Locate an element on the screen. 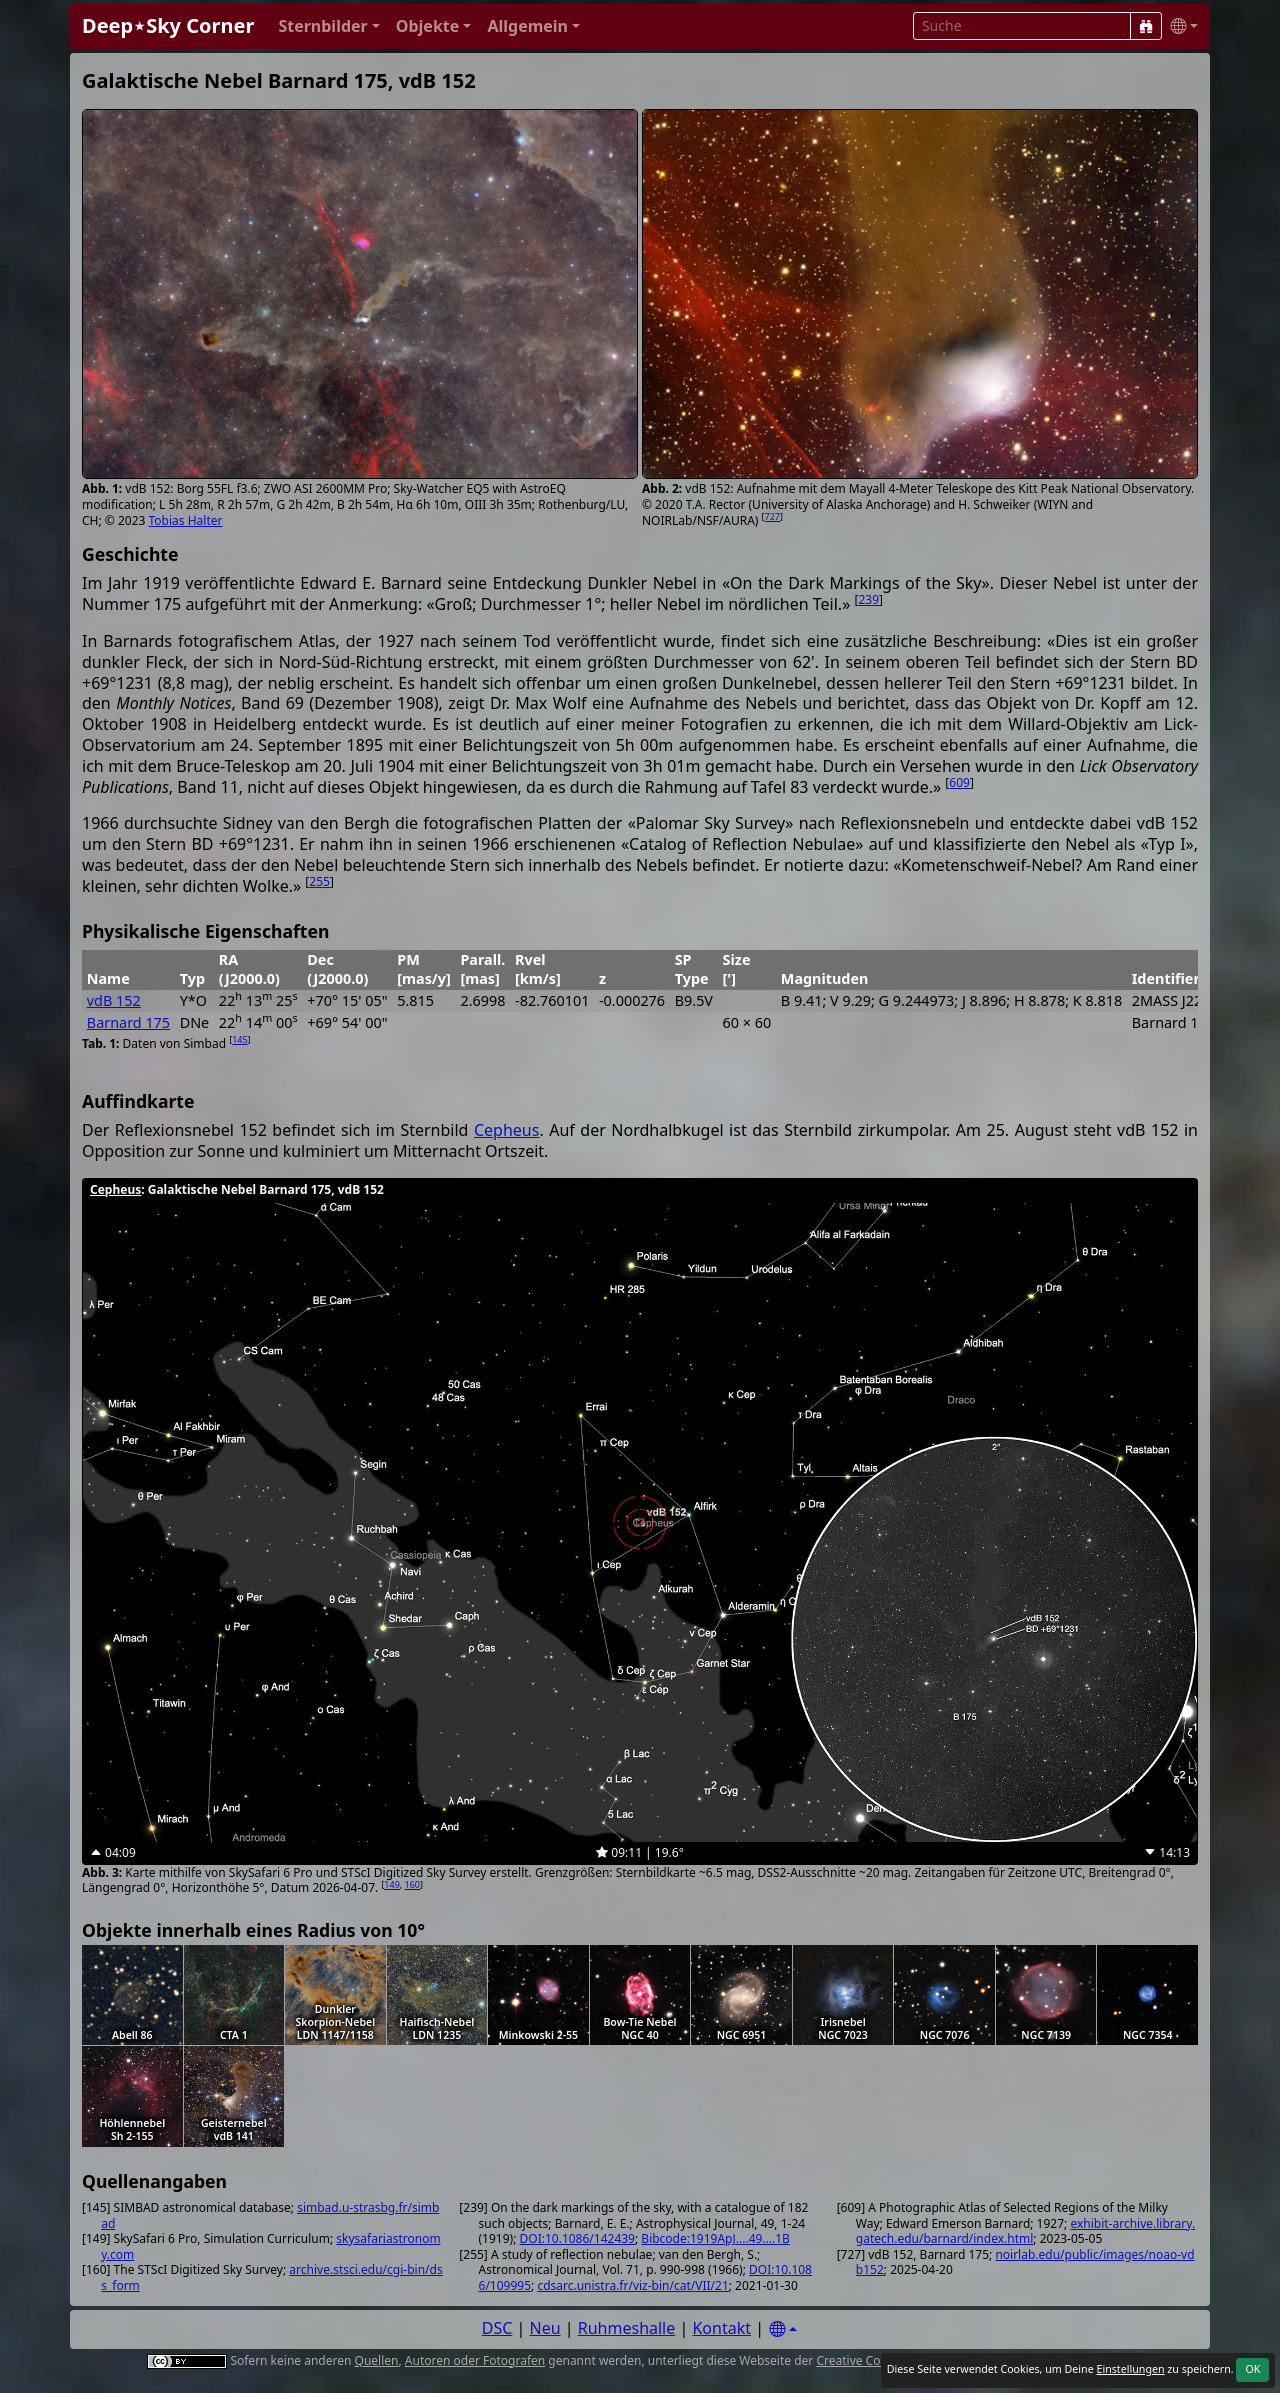  149 is located at coordinates (391, 1884).